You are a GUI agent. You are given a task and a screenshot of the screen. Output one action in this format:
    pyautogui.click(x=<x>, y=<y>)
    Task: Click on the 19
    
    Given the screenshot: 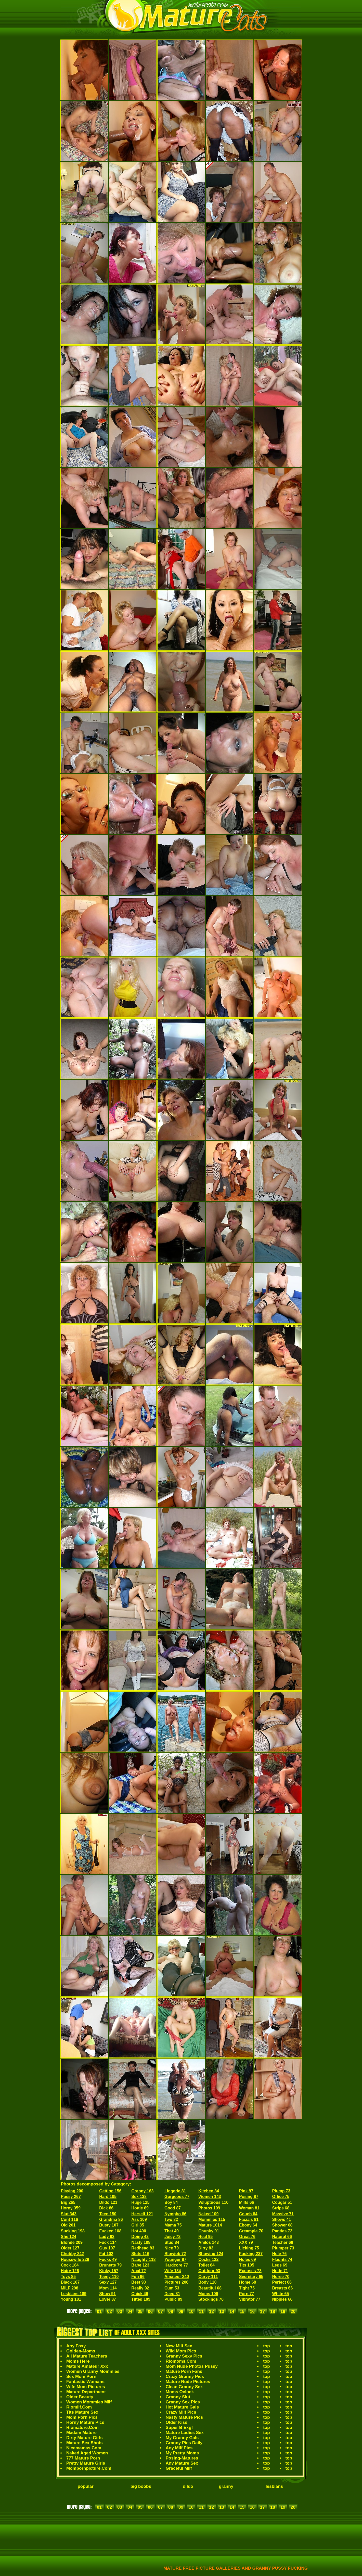 What is the action you would take?
    pyautogui.click(x=282, y=2311)
    